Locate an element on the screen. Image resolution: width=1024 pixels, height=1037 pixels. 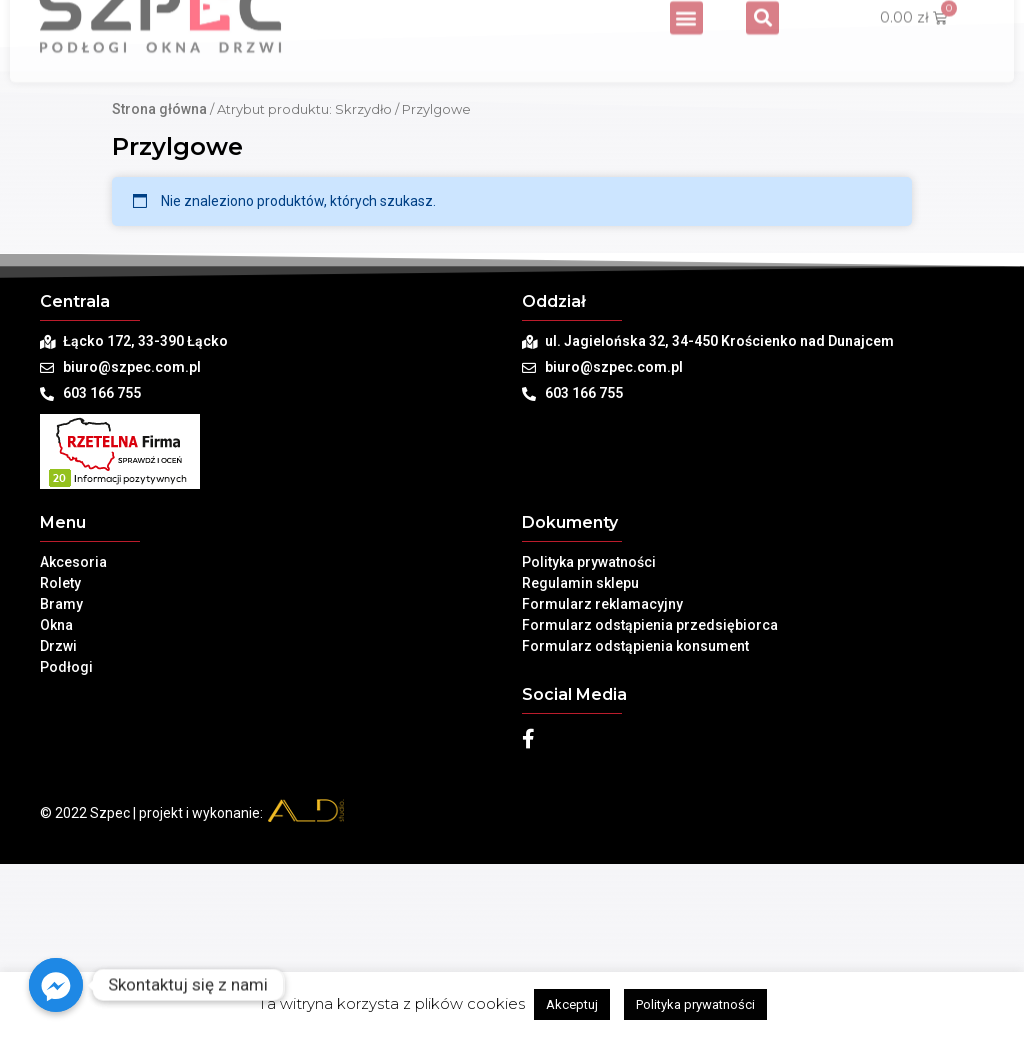
Bramy is located at coordinates (61, 777).